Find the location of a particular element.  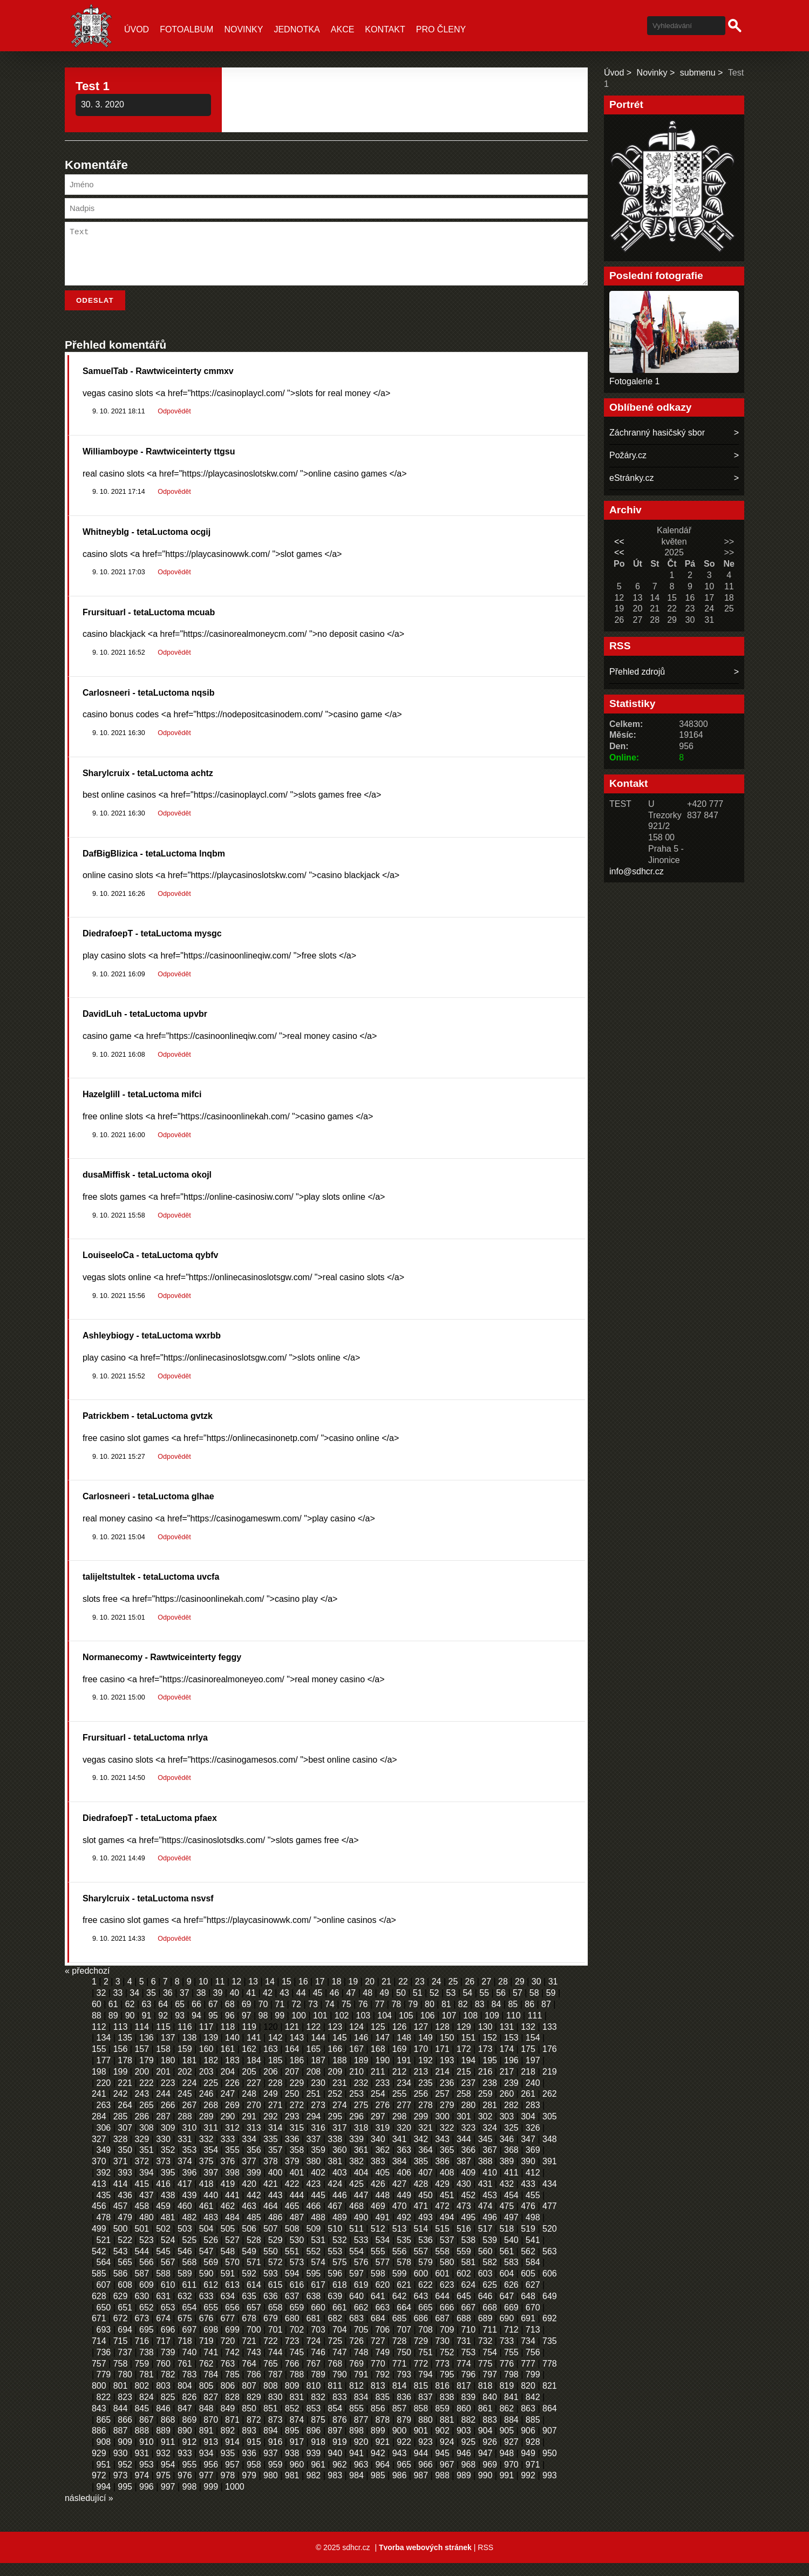

12 is located at coordinates (236, 1994).